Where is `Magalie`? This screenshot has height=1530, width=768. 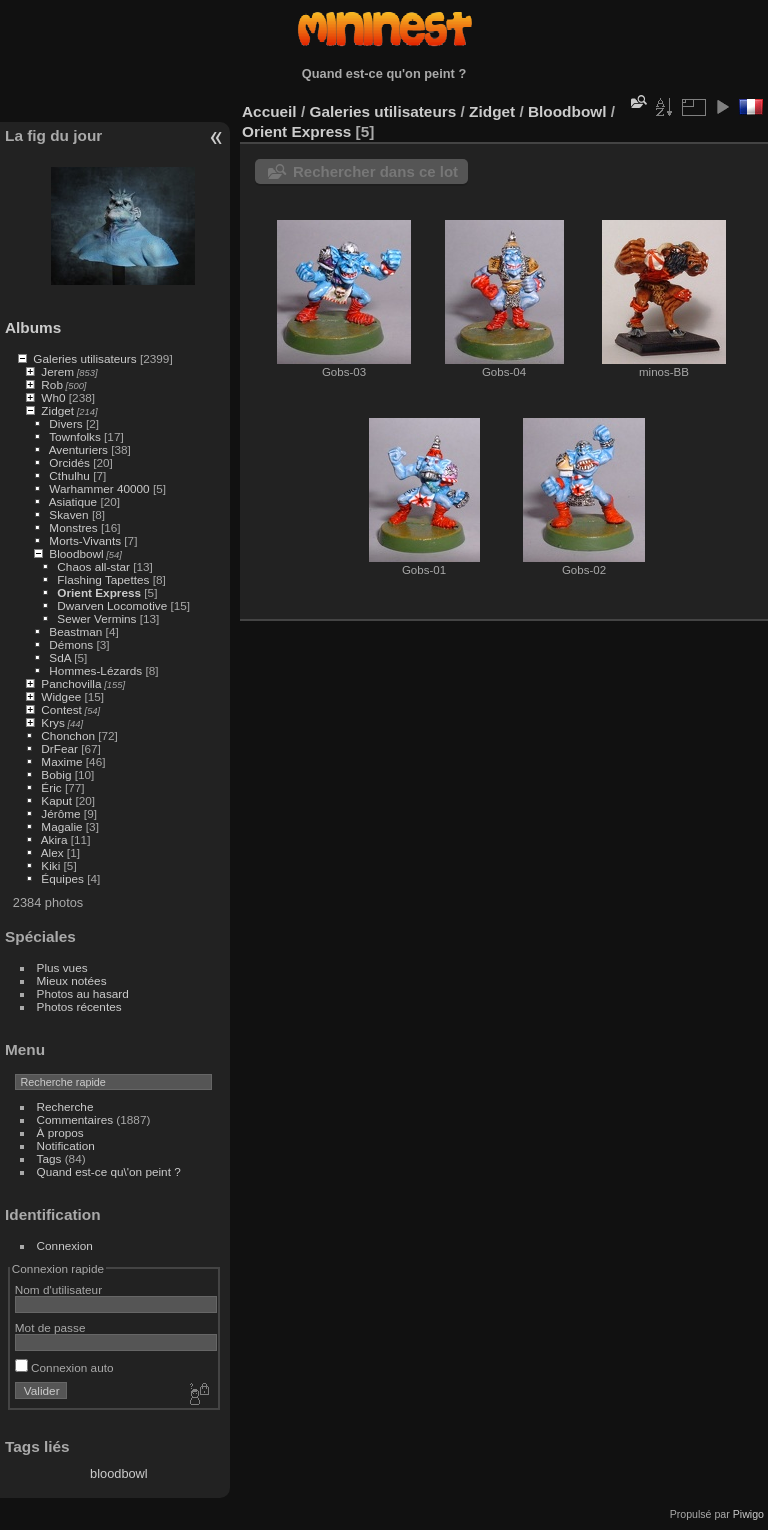 Magalie is located at coordinates (61, 826).